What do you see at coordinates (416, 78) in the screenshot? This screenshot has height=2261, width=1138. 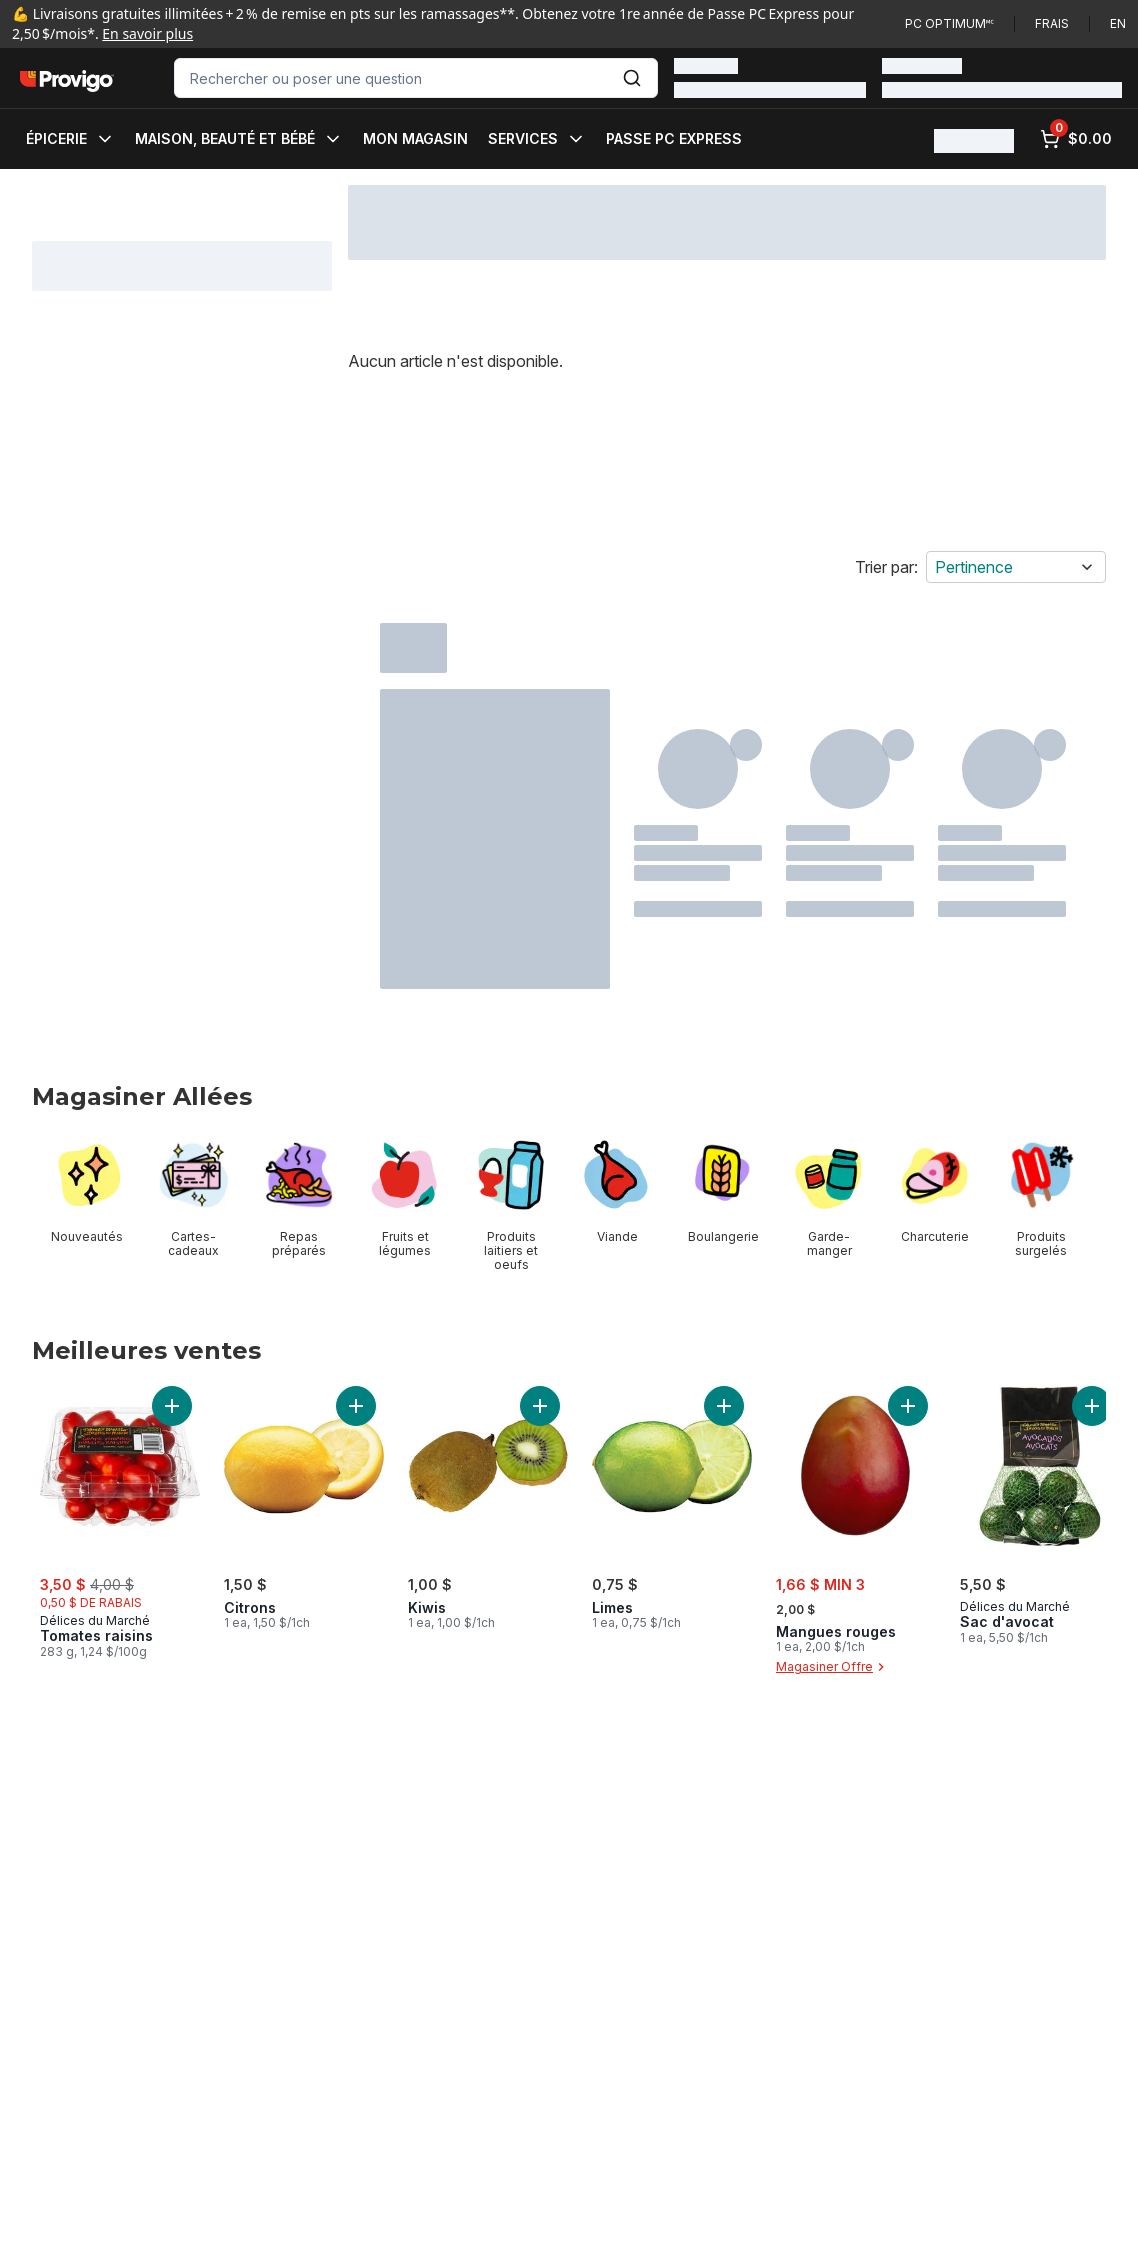 I see `[combobox]` at bounding box center [416, 78].